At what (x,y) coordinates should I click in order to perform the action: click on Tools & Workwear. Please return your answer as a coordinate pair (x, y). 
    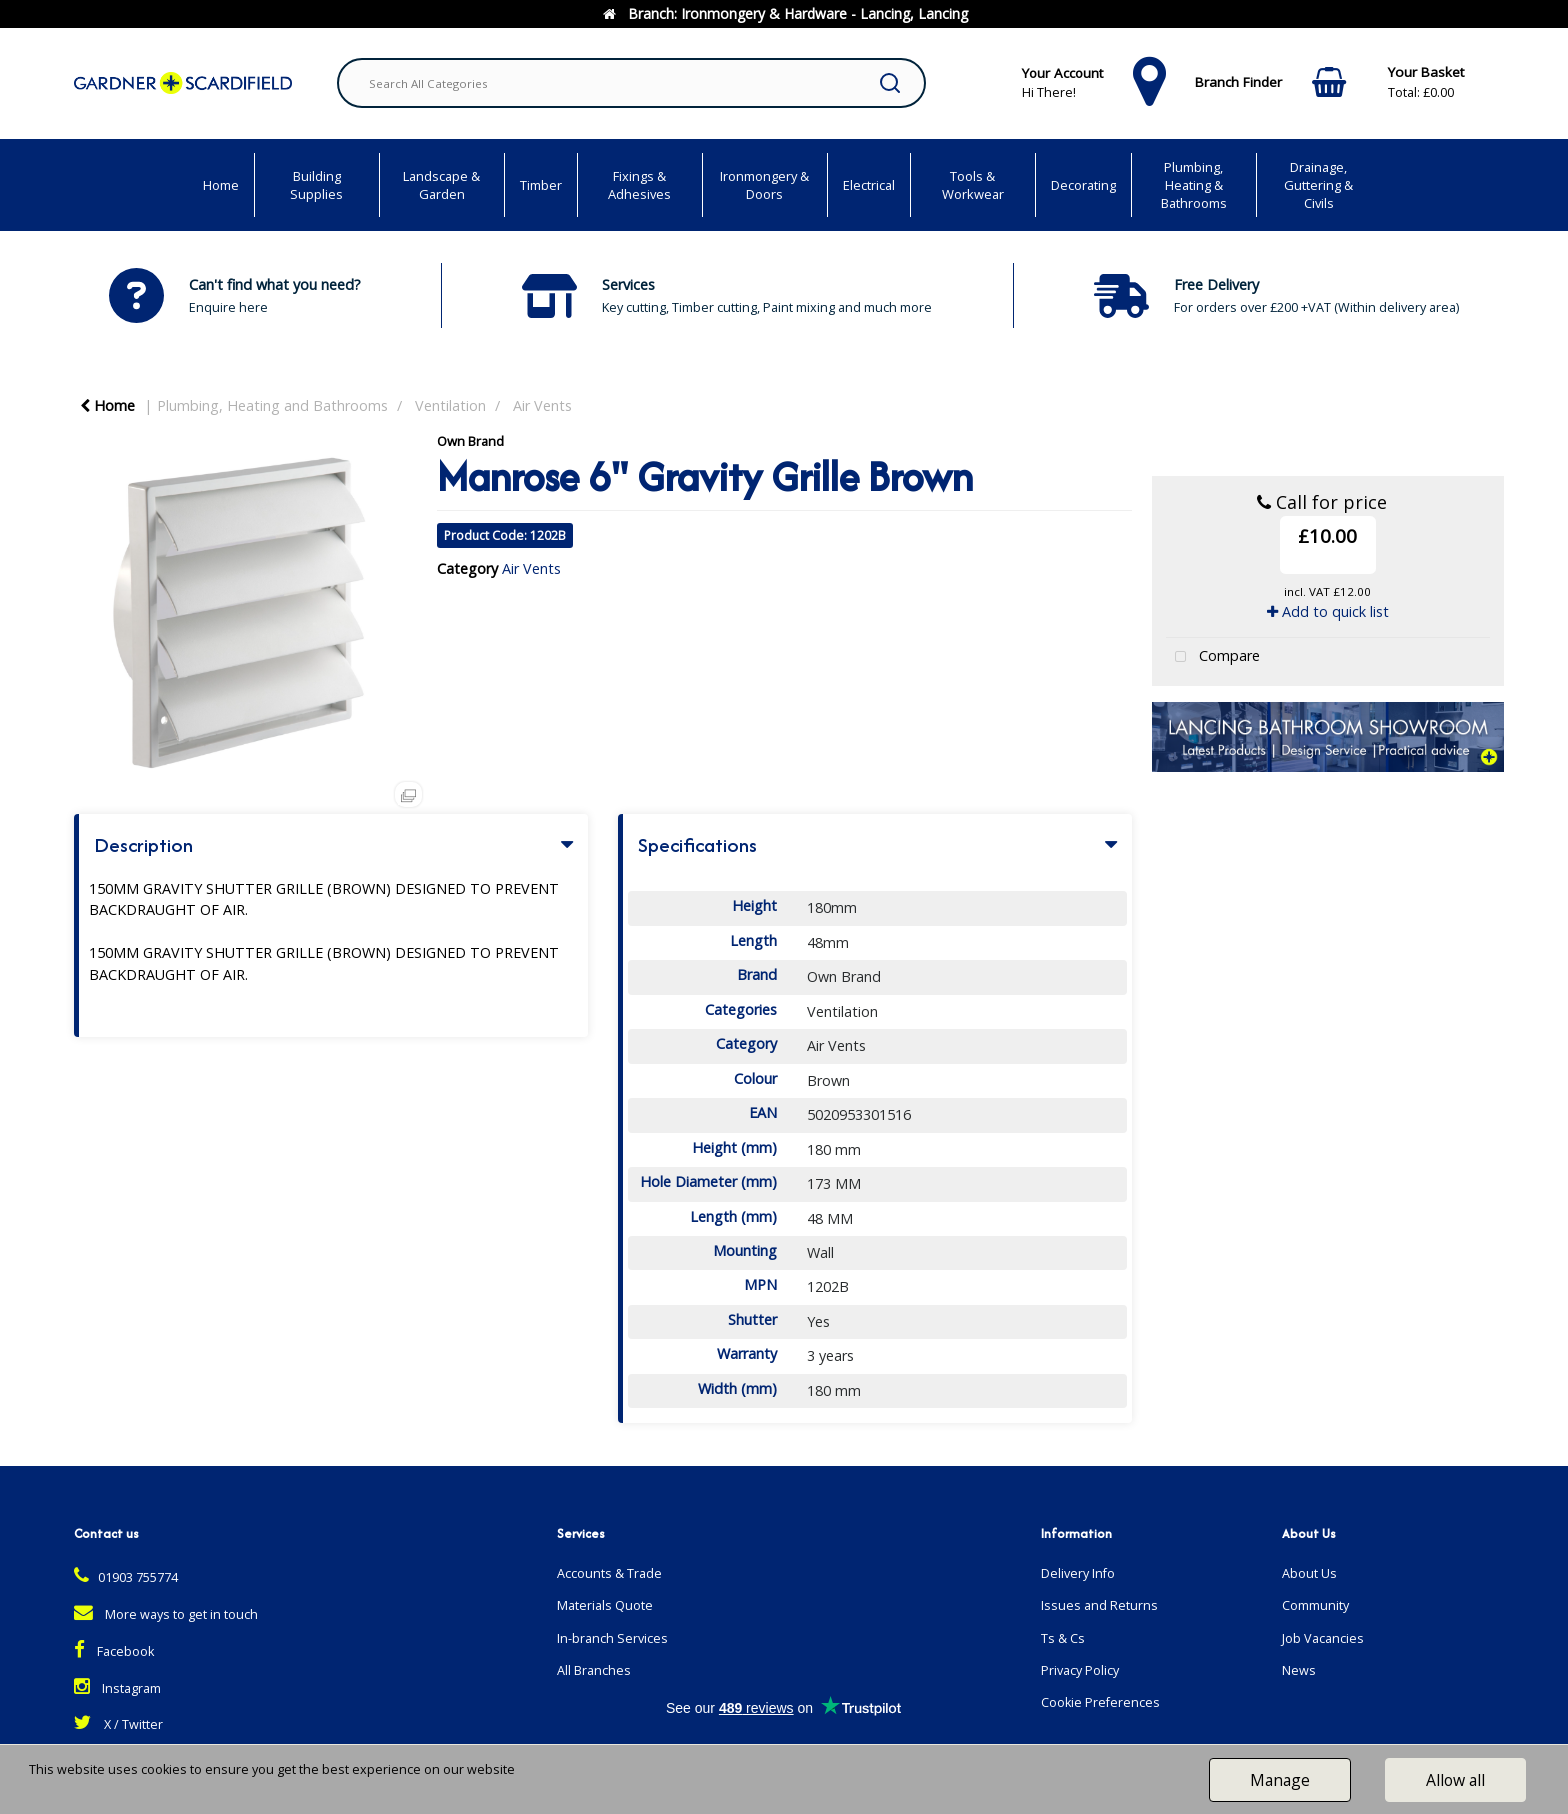
    Looking at the image, I should click on (973, 185).